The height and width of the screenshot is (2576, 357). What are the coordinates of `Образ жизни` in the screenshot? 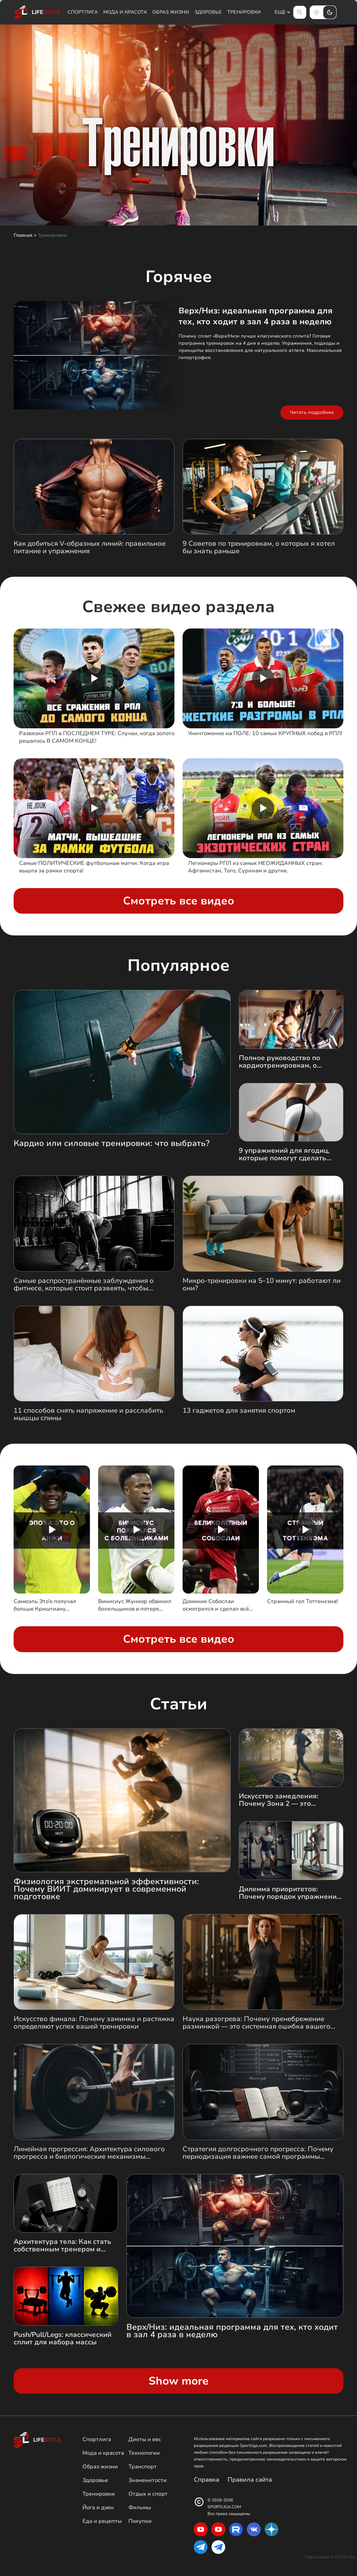 It's located at (170, 12).